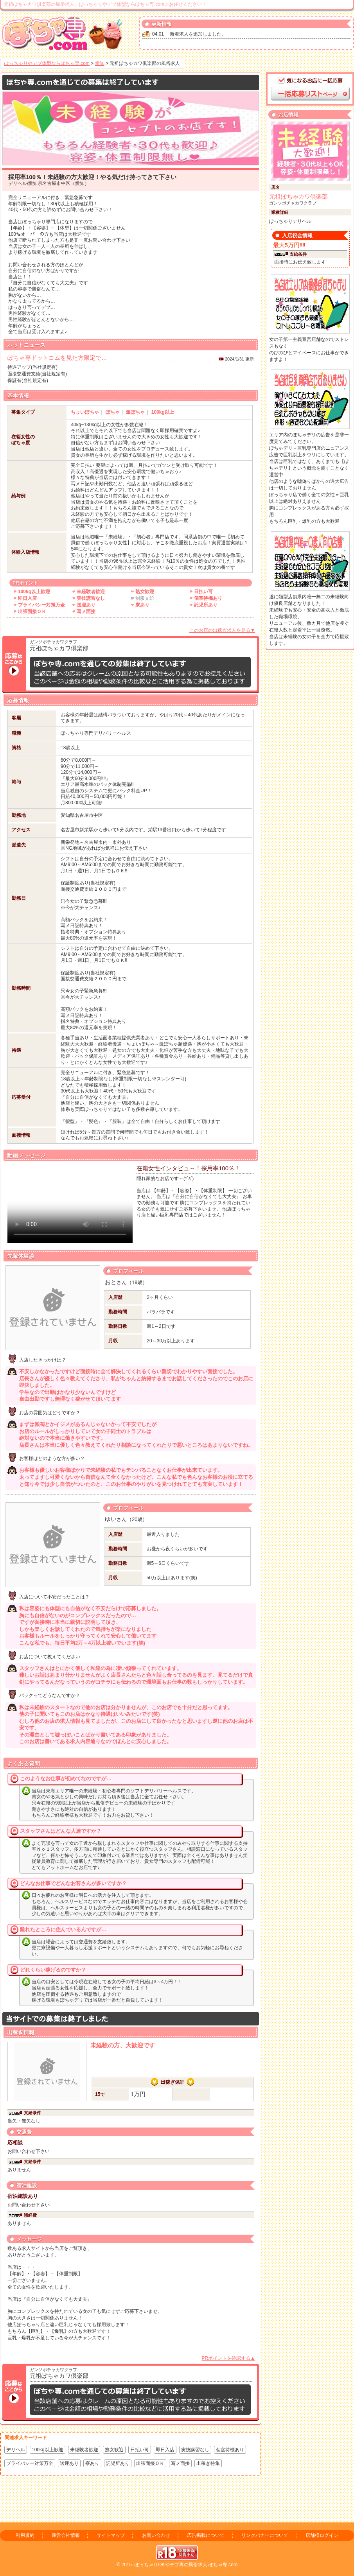  What do you see at coordinates (47, 2449) in the screenshot?
I see `100kg以上歓迎` at bounding box center [47, 2449].